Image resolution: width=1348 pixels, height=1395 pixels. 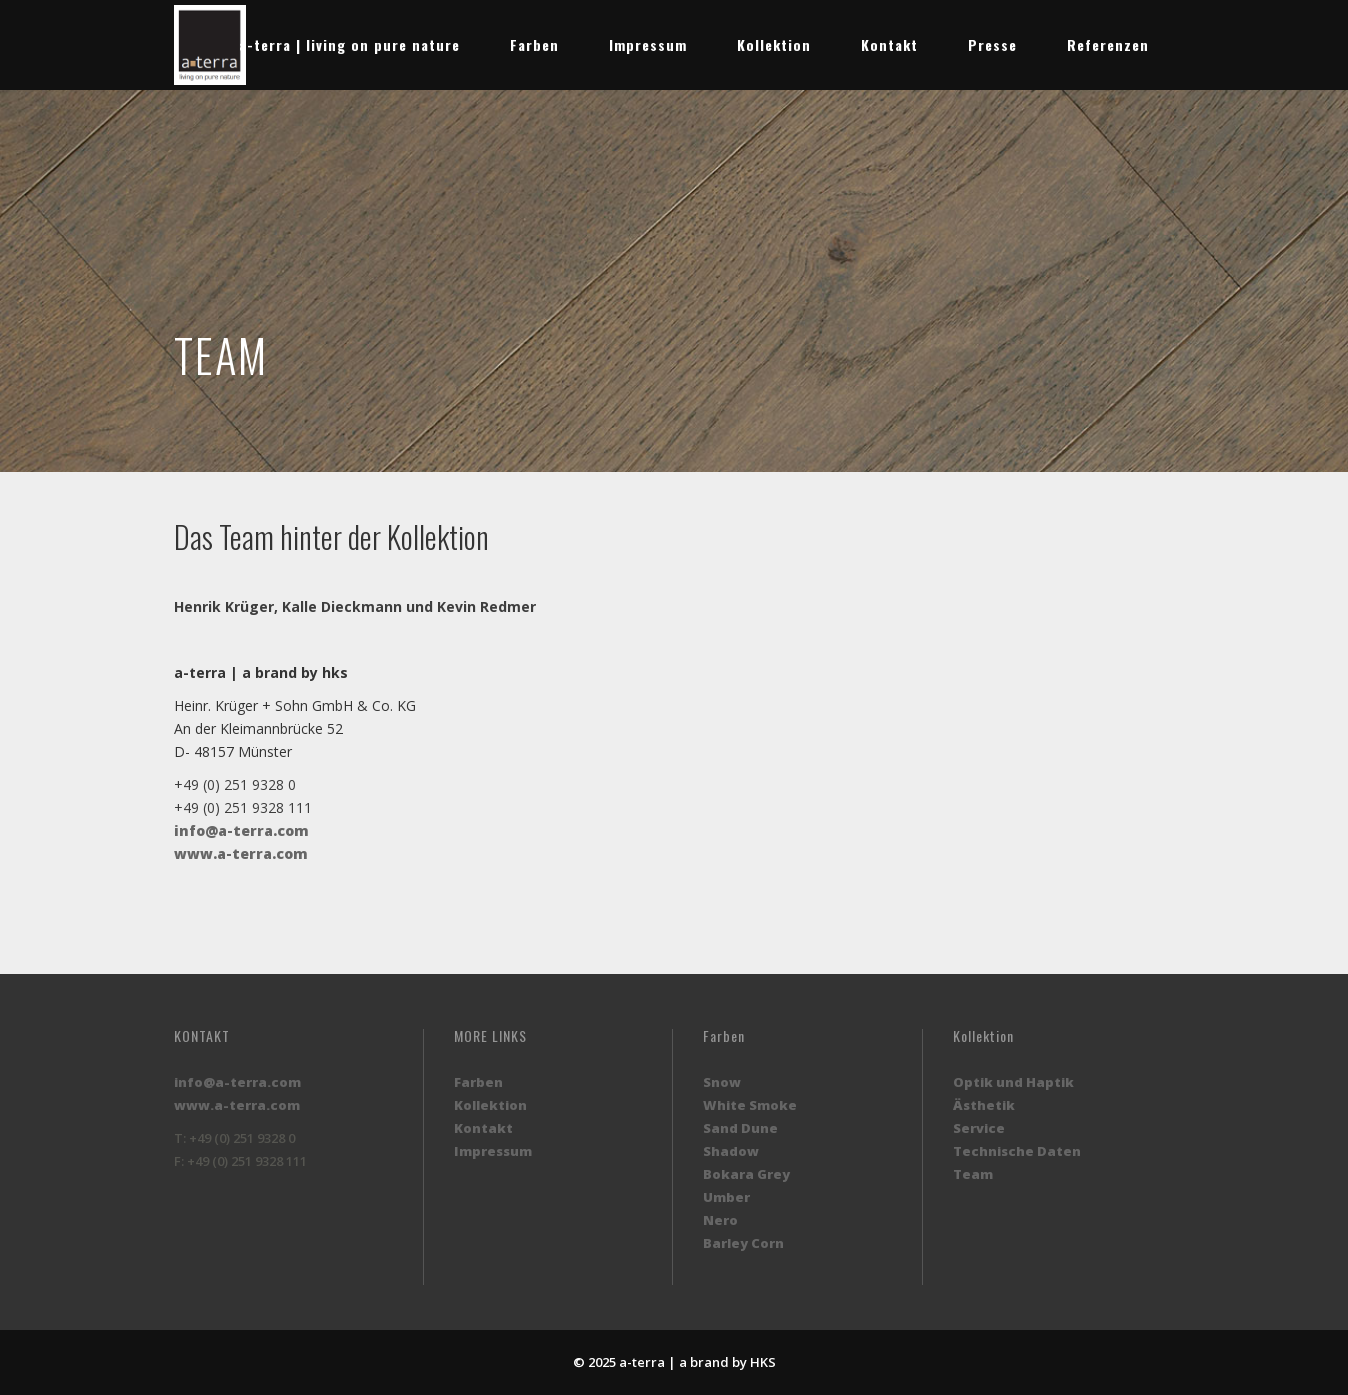 I want to click on Shadow, so click(x=731, y=1151).